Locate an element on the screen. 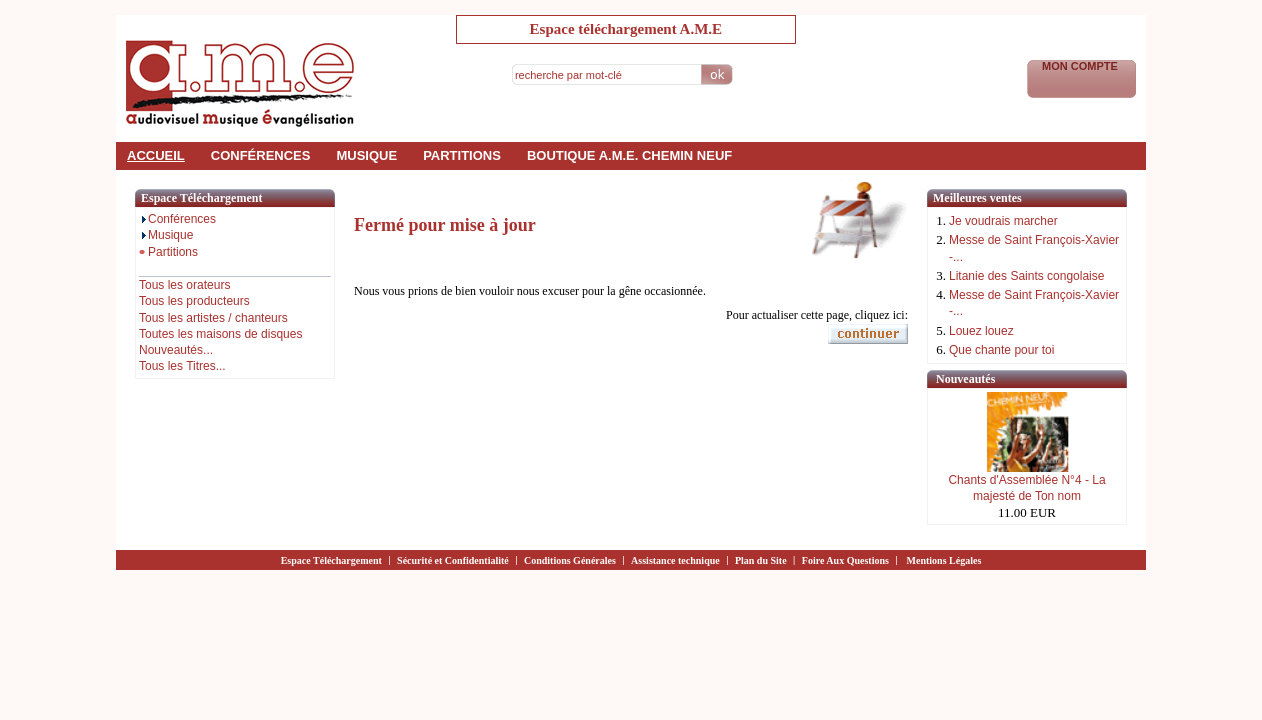 This screenshot has height=720, width=1262. musique is located at coordinates (366, 155).